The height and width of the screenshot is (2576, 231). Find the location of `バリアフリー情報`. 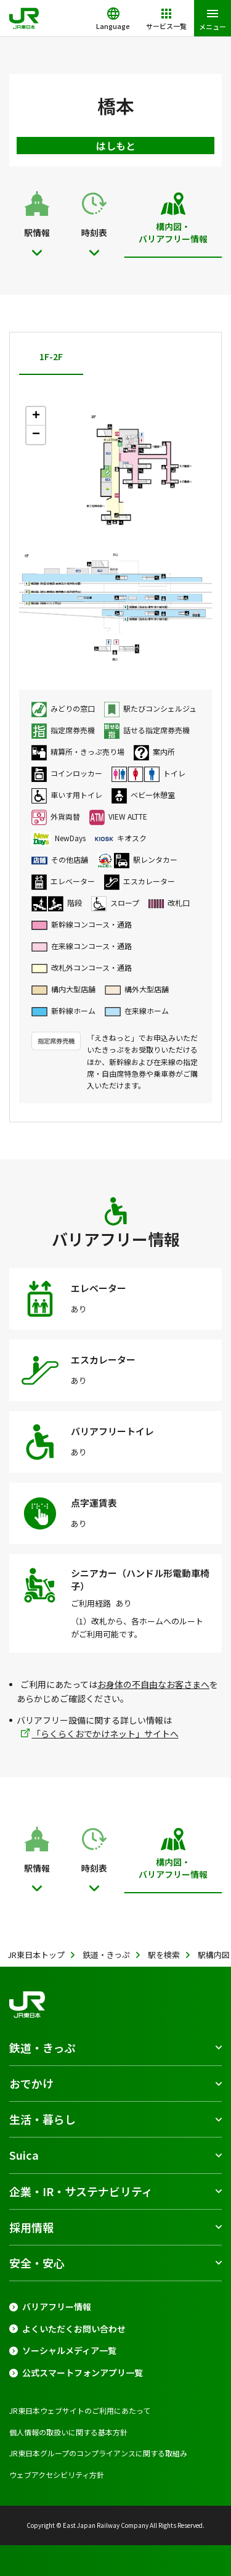

バリアフリー情報 is located at coordinates (56, 2307).